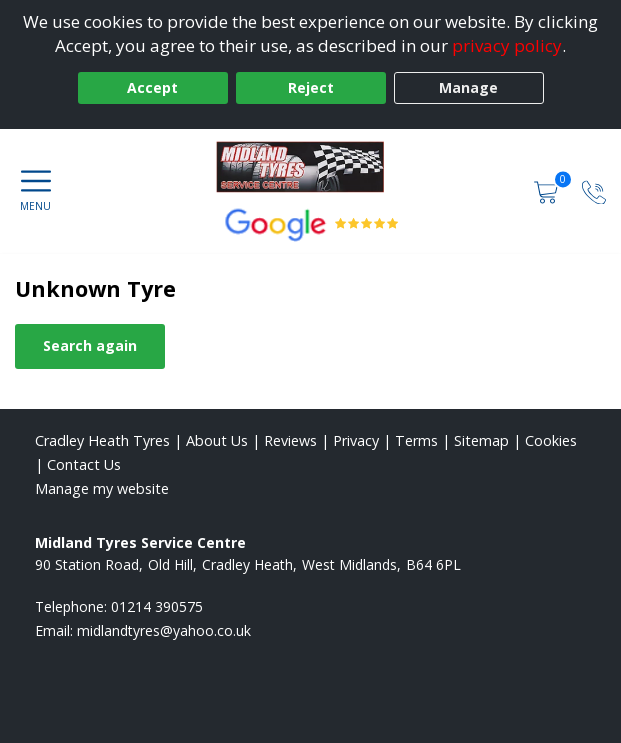 This screenshot has width=621, height=743. What do you see at coordinates (84, 464) in the screenshot?
I see `Contact Us [Contact us]` at bounding box center [84, 464].